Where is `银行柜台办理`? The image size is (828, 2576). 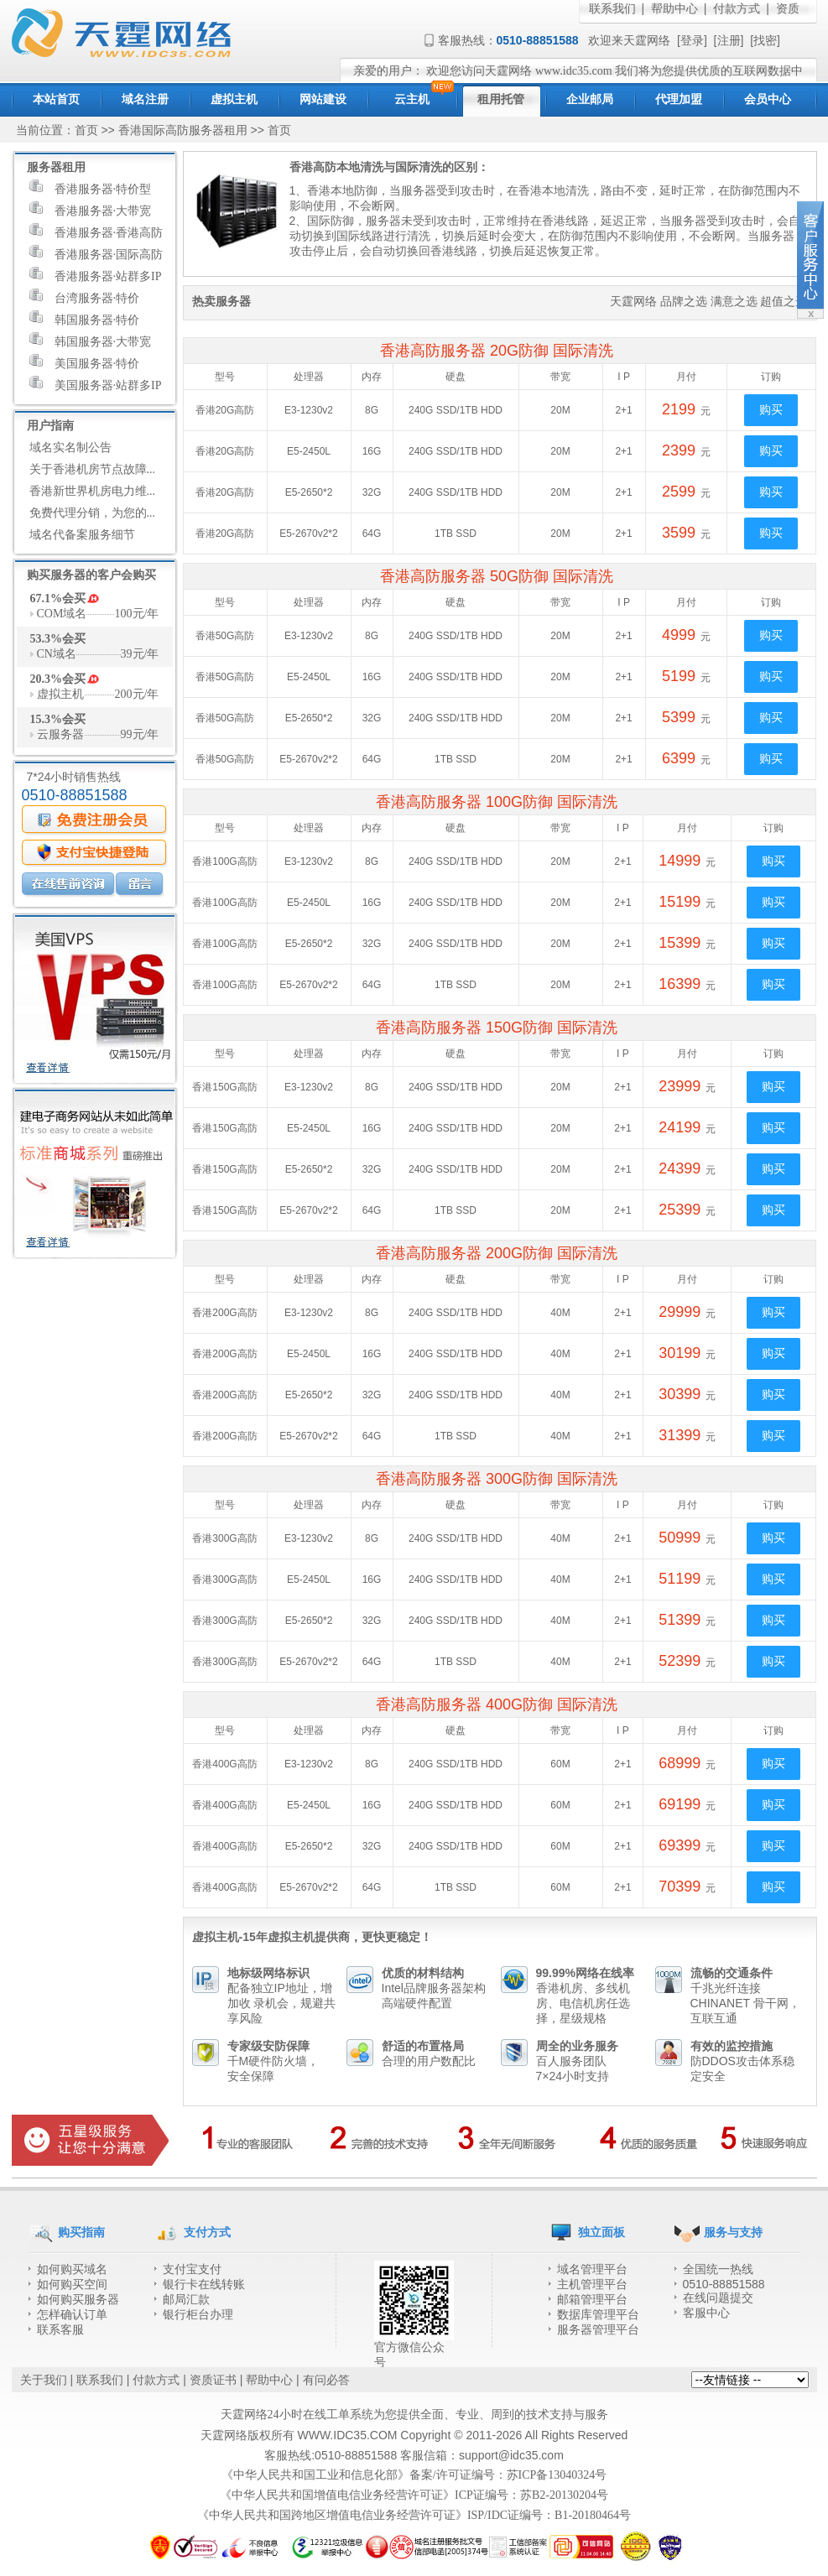
银行柜台办理 is located at coordinates (198, 2314).